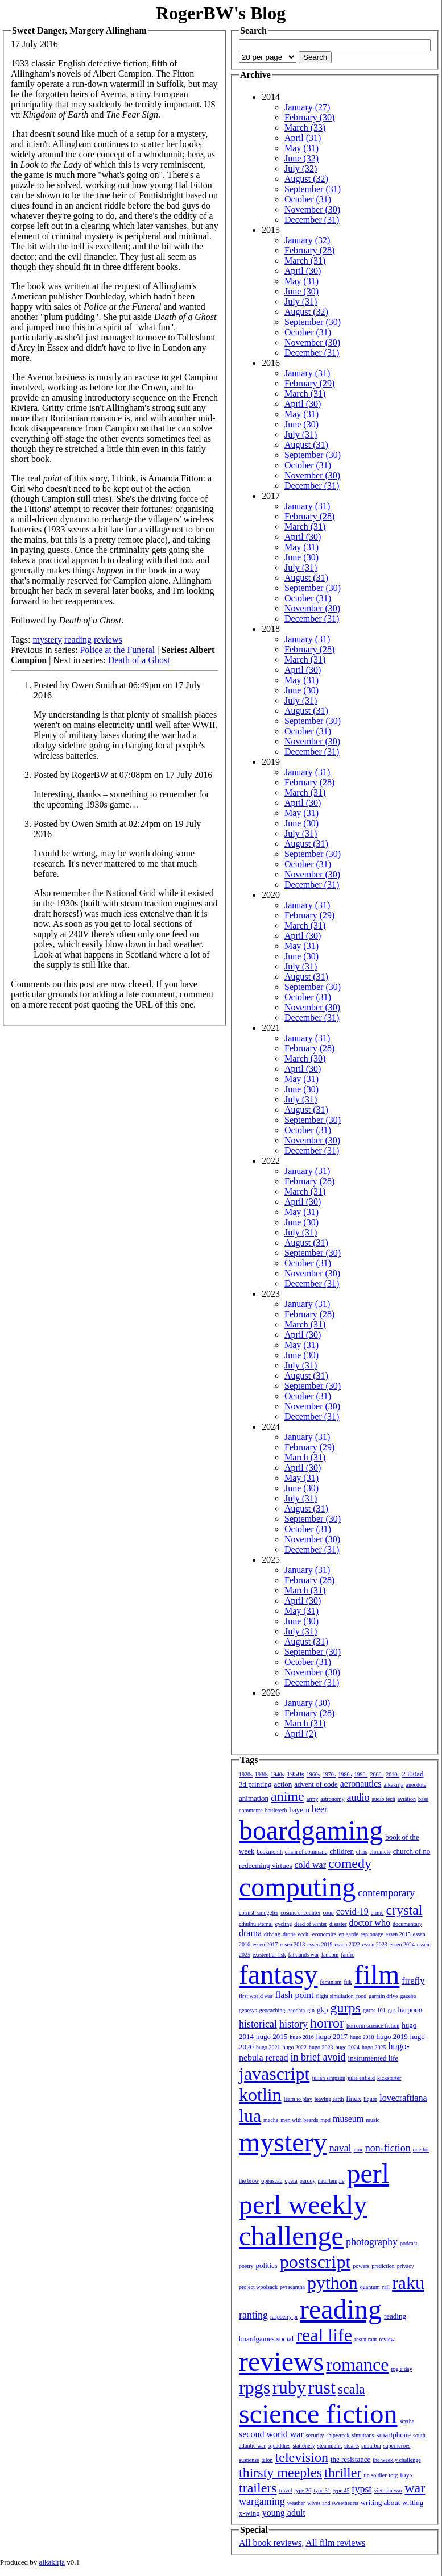 The image size is (442, 2576). What do you see at coordinates (301, 148) in the screenshot?
I see `May (31)` at bounding box center [301, 148].